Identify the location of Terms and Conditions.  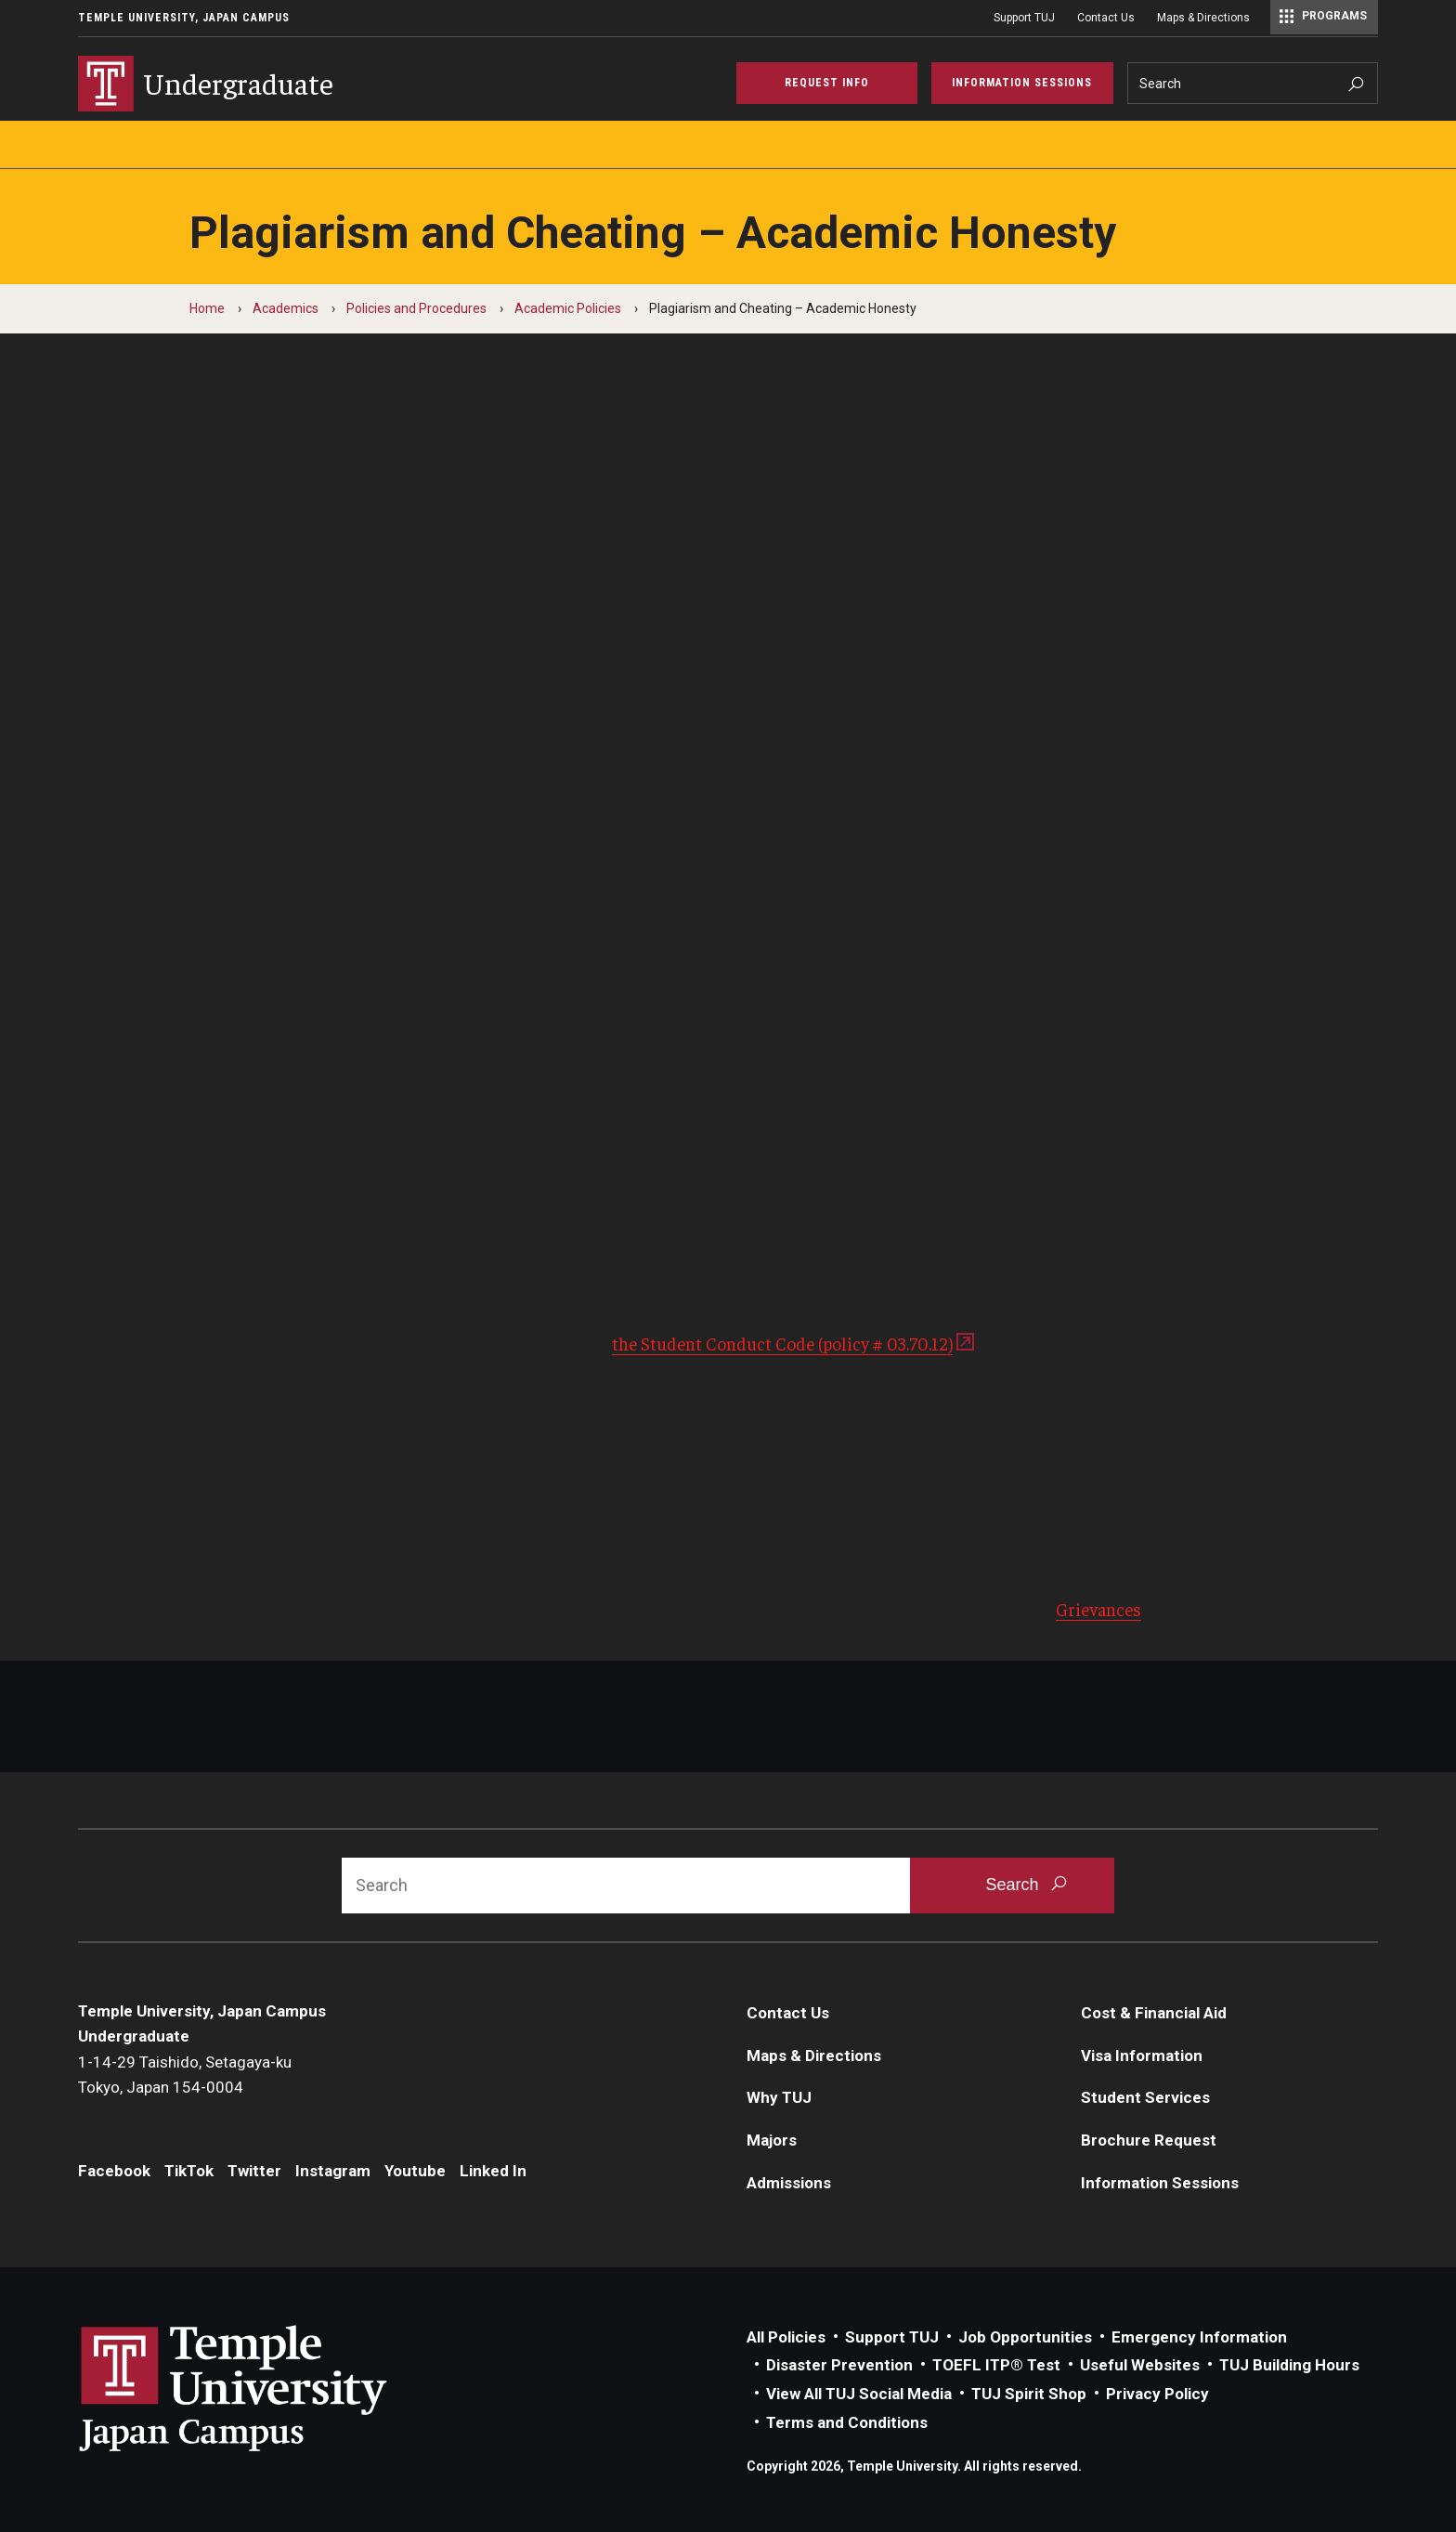
(847, 2422).